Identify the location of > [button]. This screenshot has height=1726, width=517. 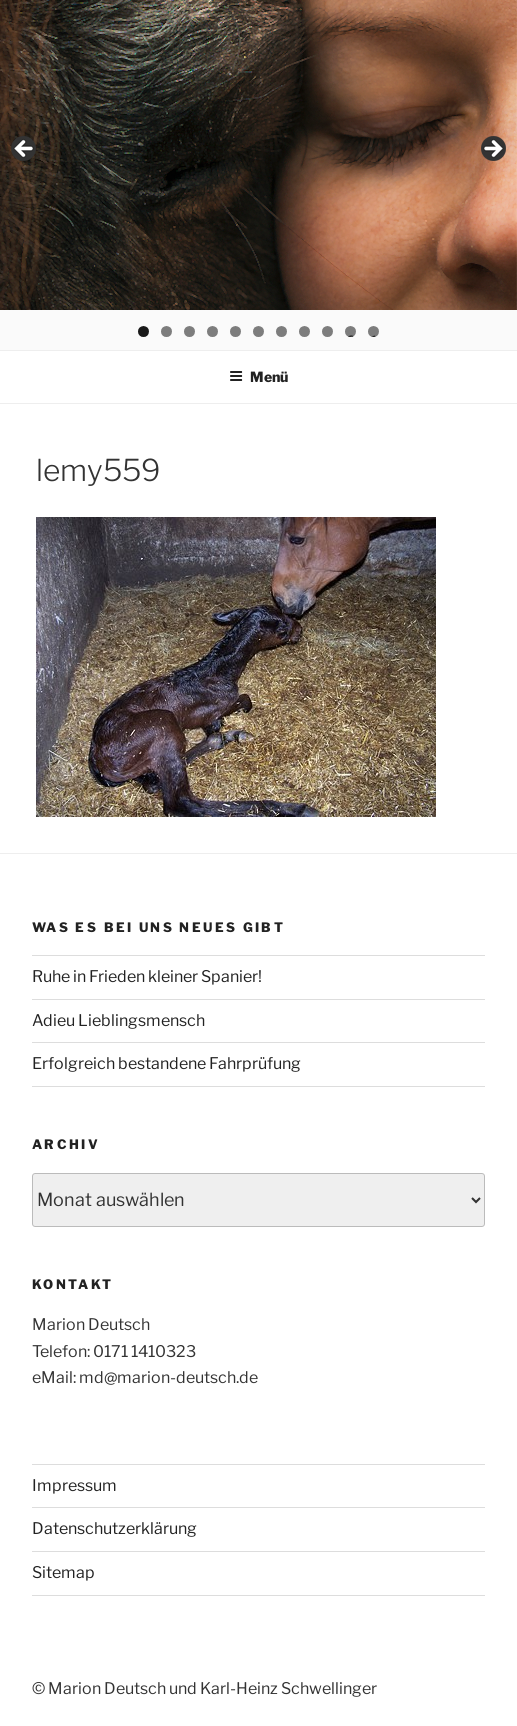
(492, 150).